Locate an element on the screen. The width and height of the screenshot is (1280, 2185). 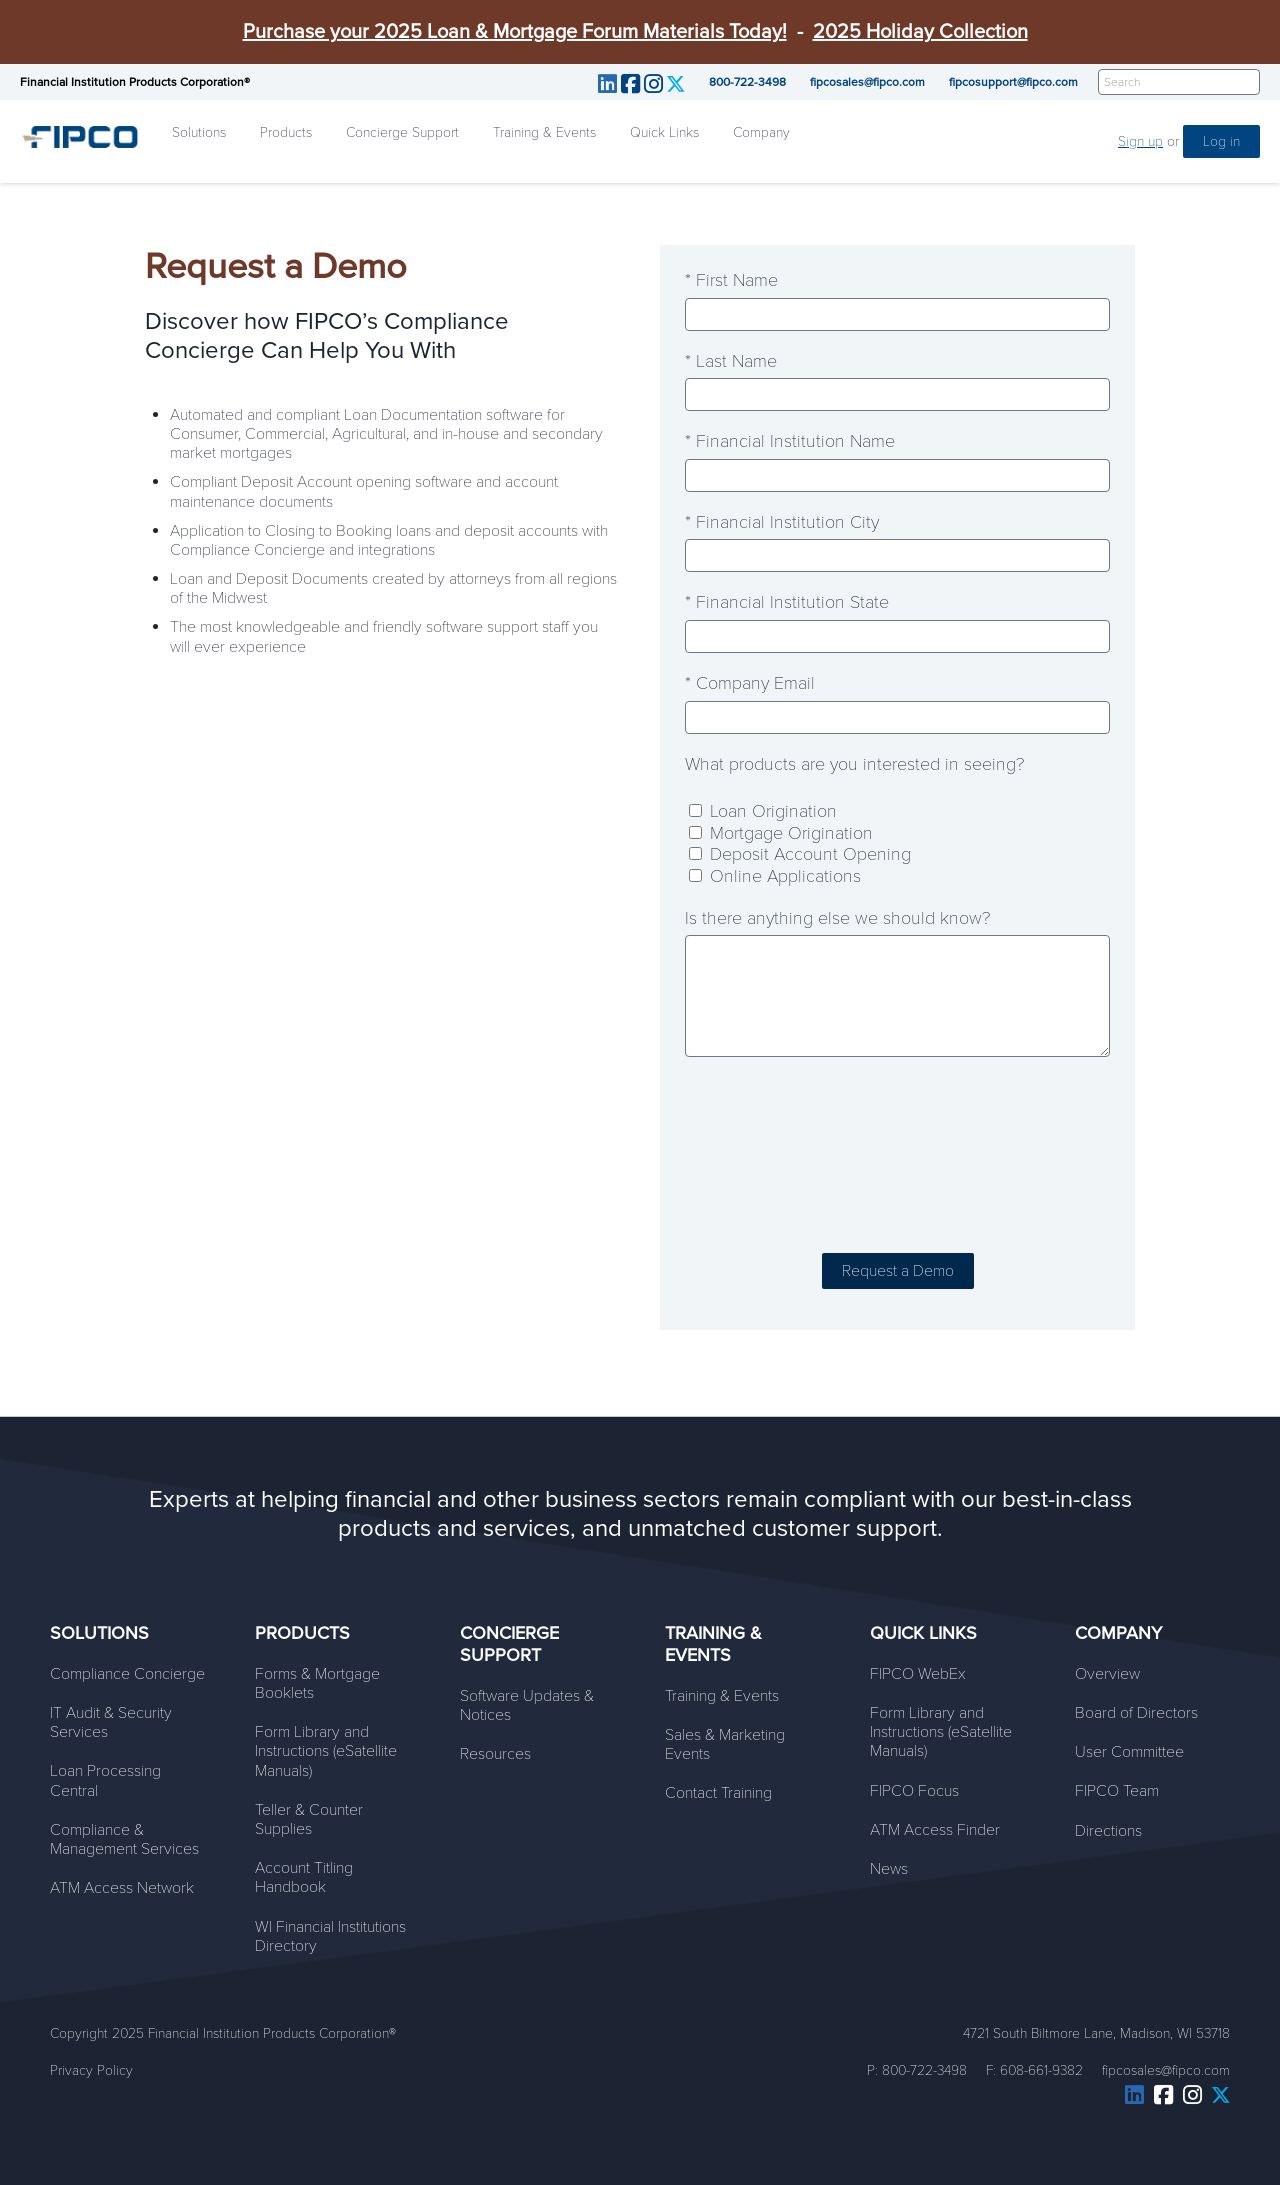
ATM Access Network is located at coordinates (122, 1888).